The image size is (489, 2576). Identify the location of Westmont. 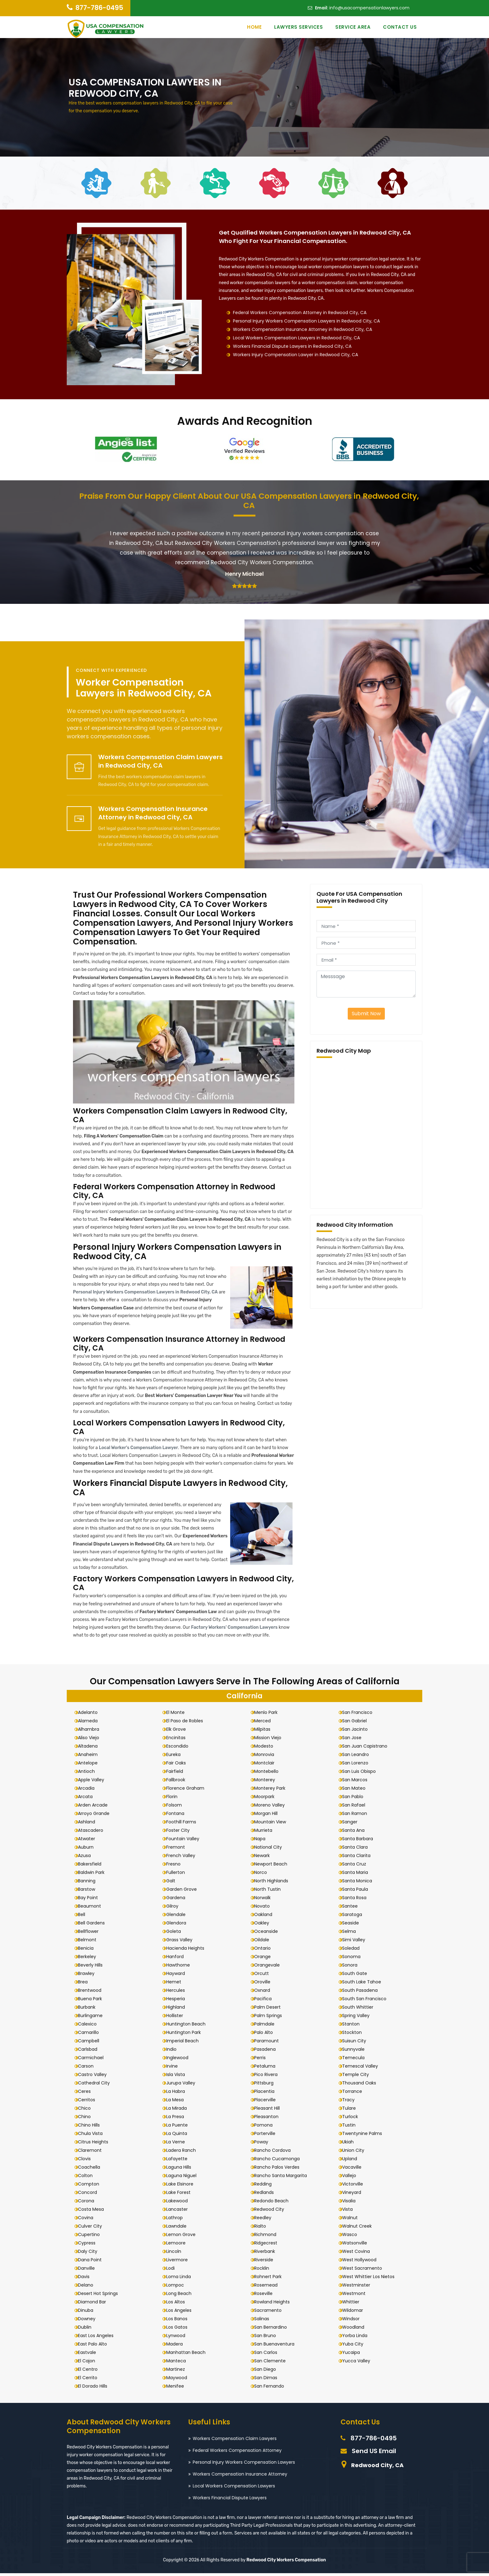
(356, 2296).